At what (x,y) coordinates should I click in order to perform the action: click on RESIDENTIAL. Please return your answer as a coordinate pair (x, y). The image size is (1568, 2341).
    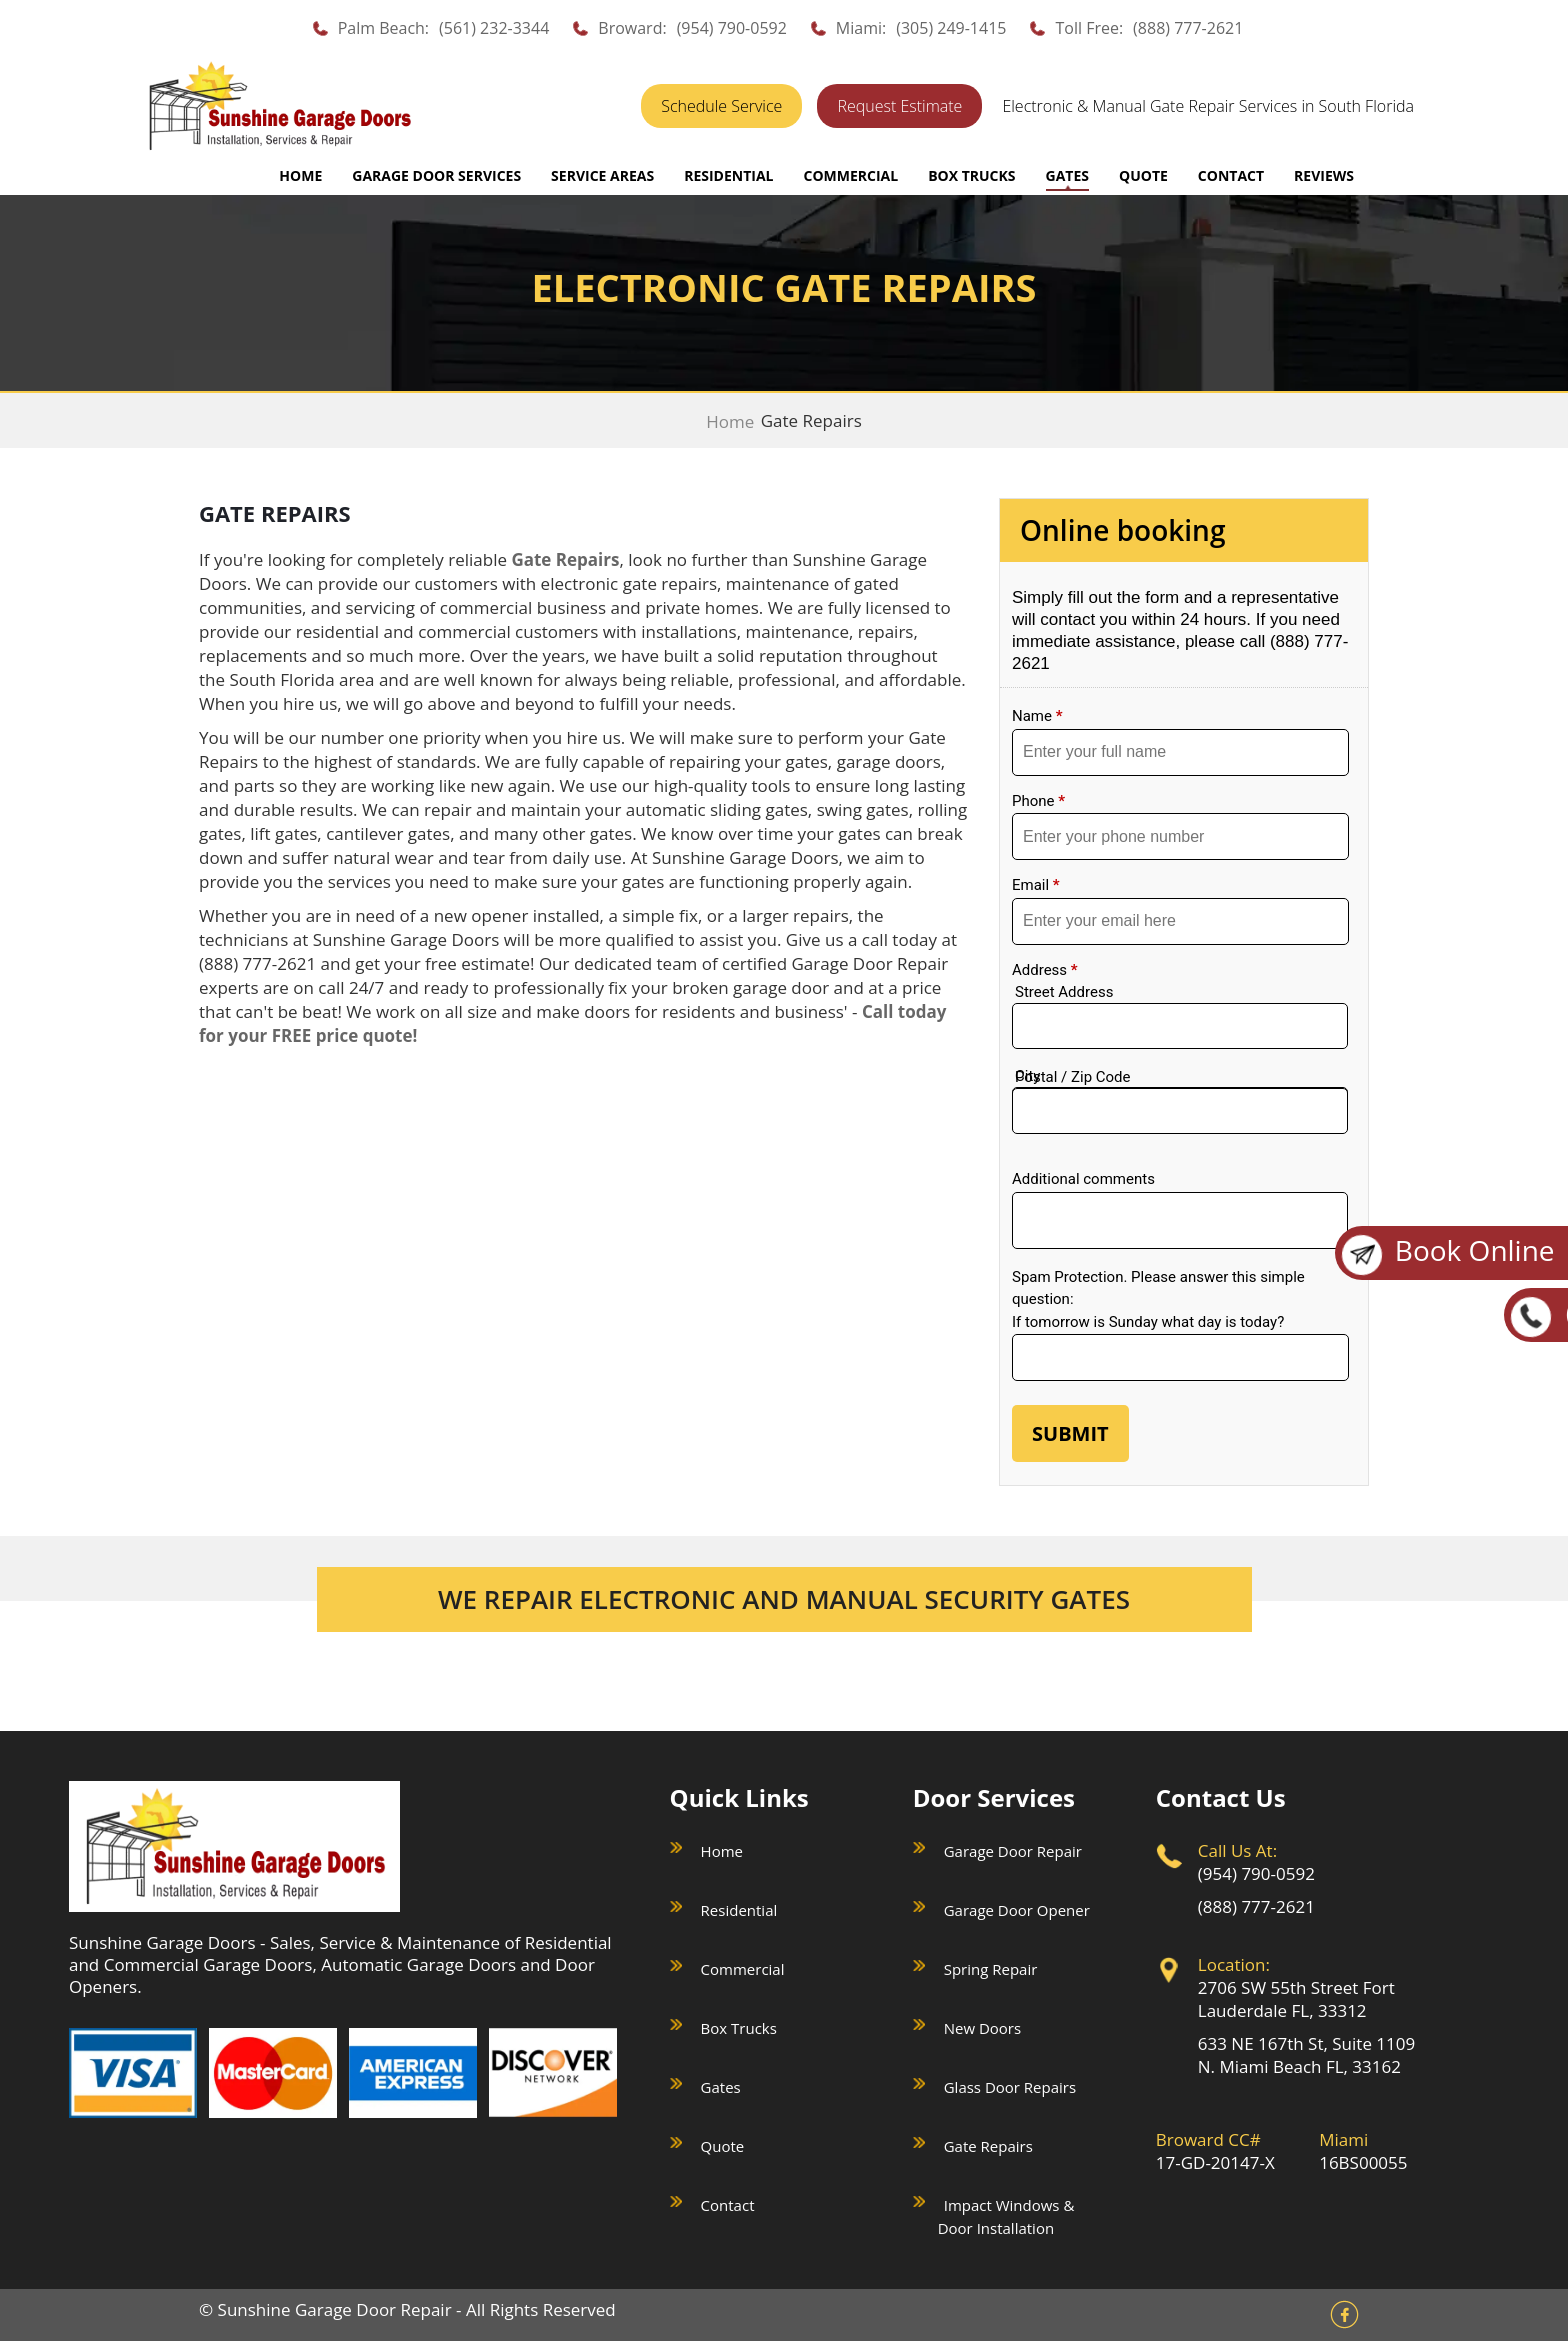
    Looking at the image, I should click on (728, 175).